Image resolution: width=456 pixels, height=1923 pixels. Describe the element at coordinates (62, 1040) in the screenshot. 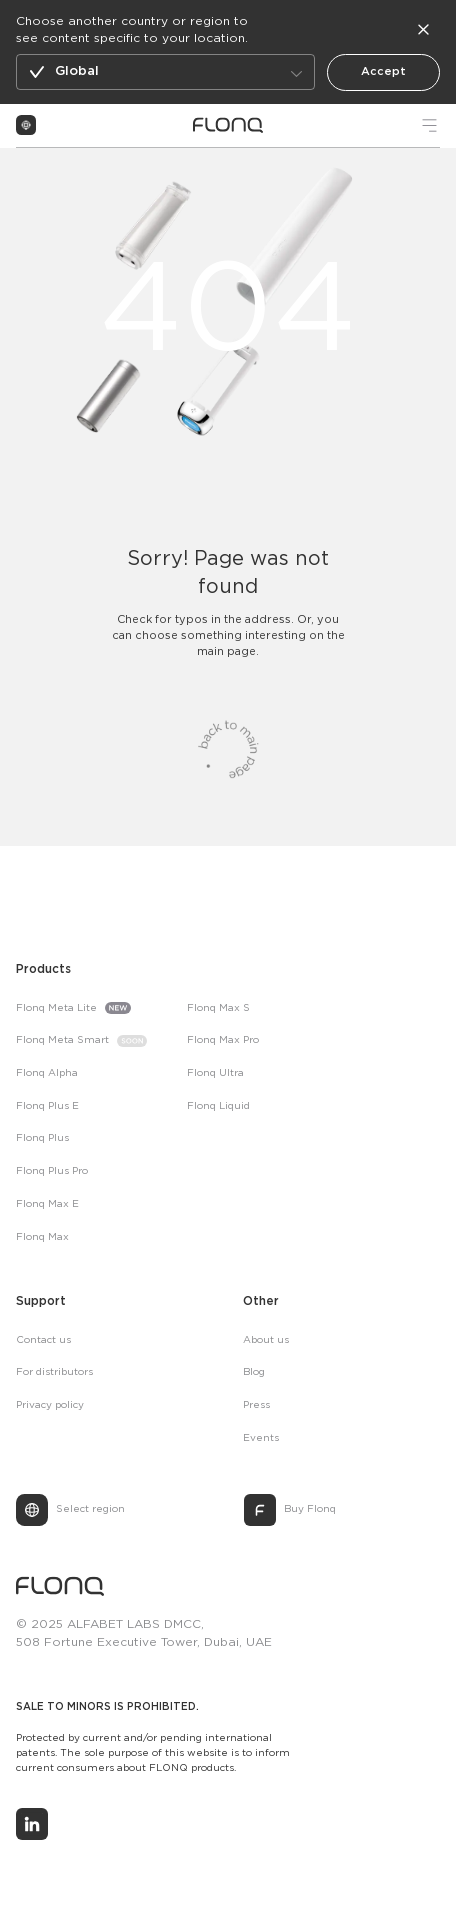

I see `Flonq Meta Smart` at that location.